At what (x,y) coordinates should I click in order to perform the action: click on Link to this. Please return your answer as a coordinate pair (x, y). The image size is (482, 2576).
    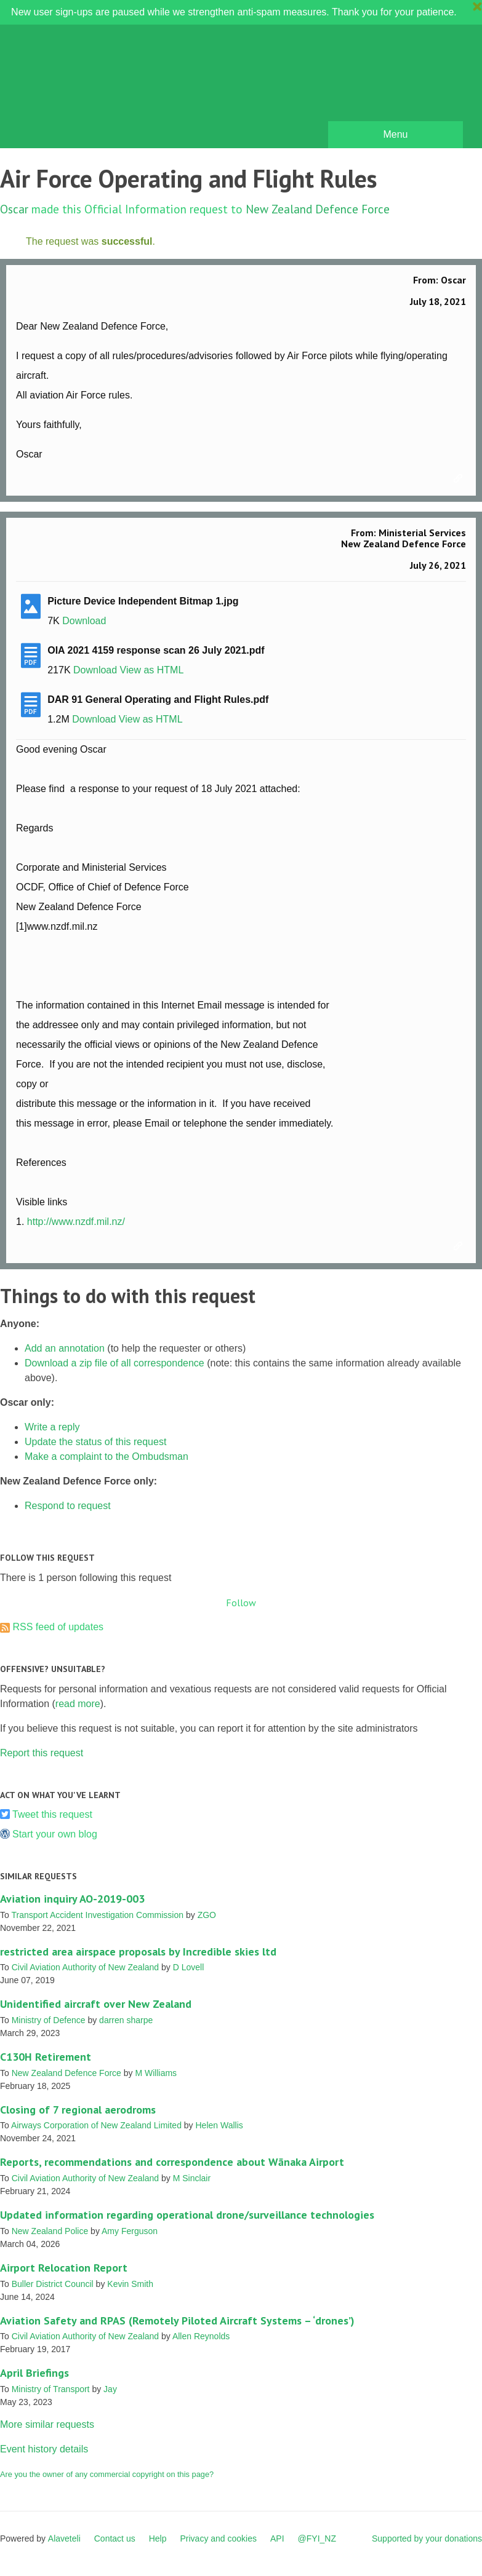
    Looking at the image, I should click on (460, 479).